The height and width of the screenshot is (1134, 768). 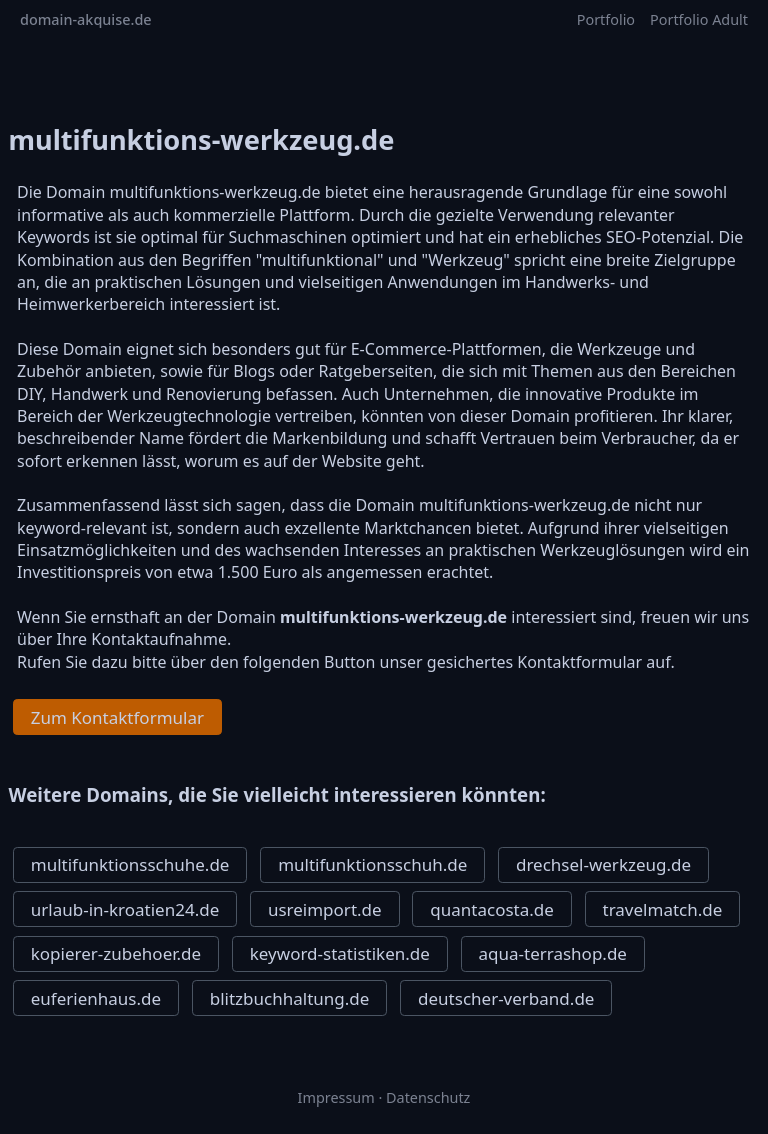 What do you see at coordinates (125, 909) in the screenshot?
I see `urlaub-in-kroatien24.de` at bounding box center [125, 909].